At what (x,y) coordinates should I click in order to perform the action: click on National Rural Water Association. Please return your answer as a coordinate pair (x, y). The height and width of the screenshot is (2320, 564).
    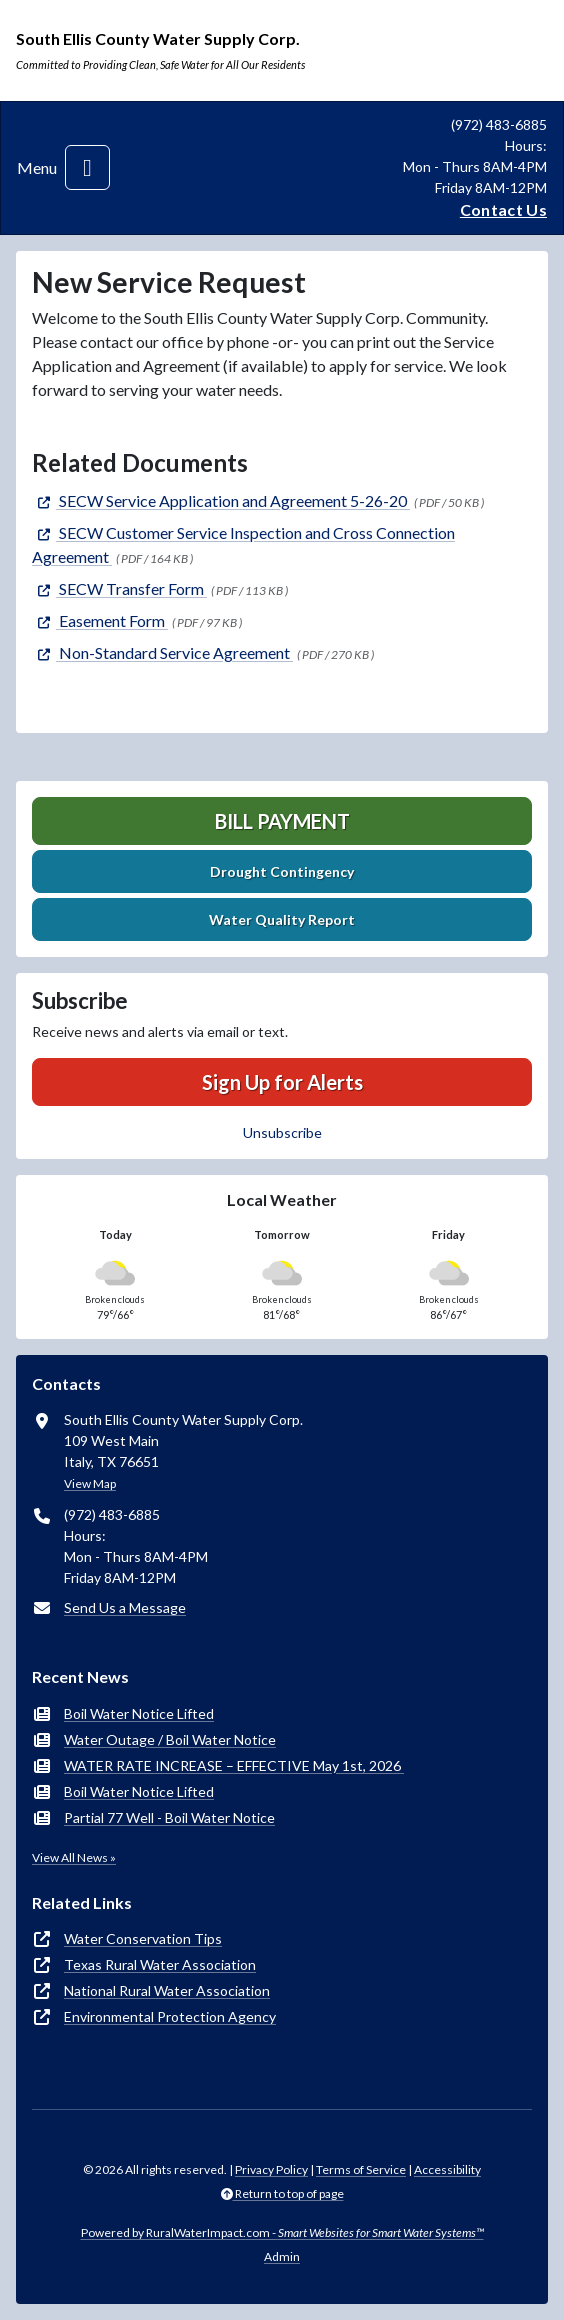
    Looking at the image, I should click on (167, 1990).